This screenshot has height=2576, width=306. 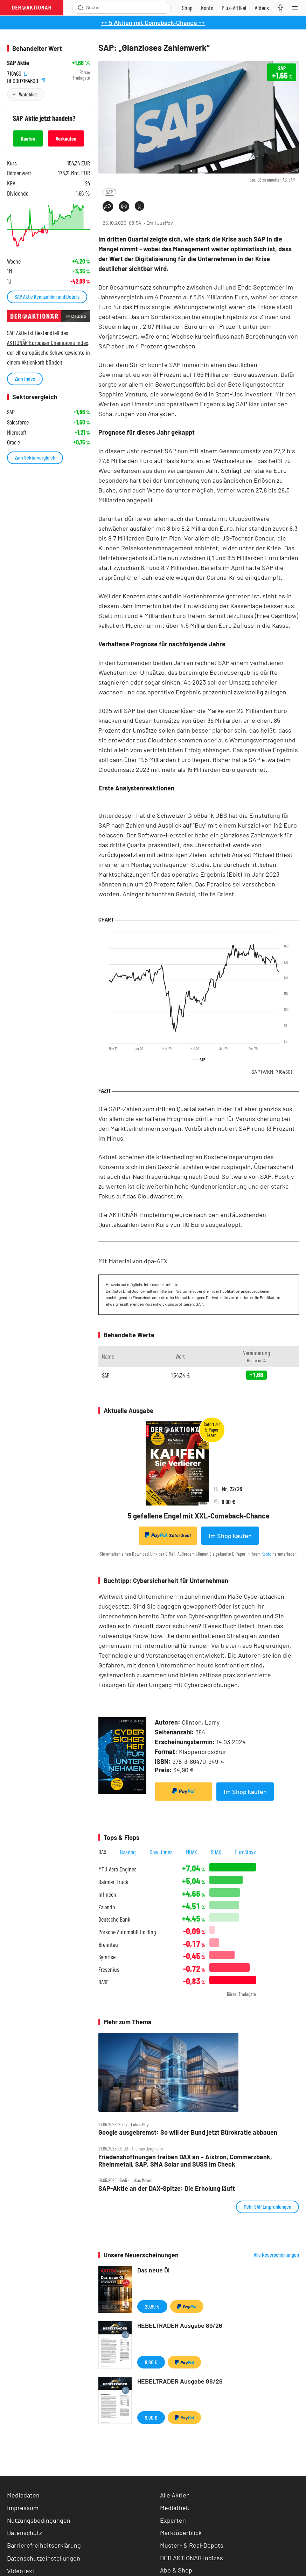 I want to click on Mediadaten, so click(x=23, y=2495).